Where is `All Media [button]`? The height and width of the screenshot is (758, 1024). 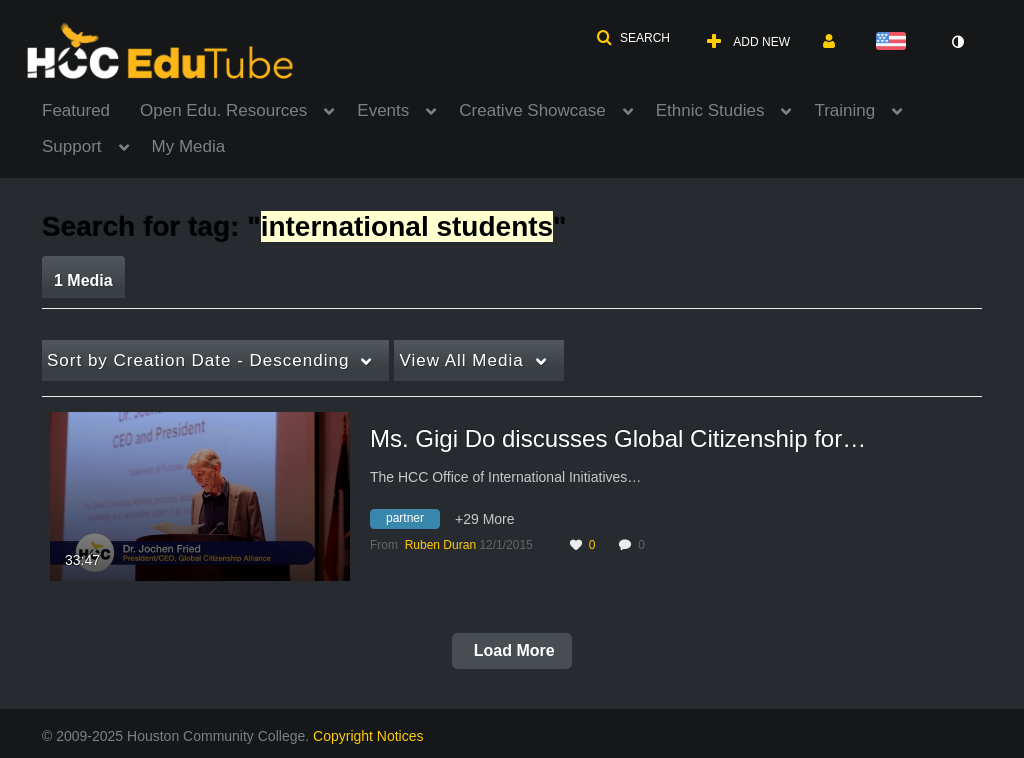 All Media [button] is located at coordinates (461, 360).